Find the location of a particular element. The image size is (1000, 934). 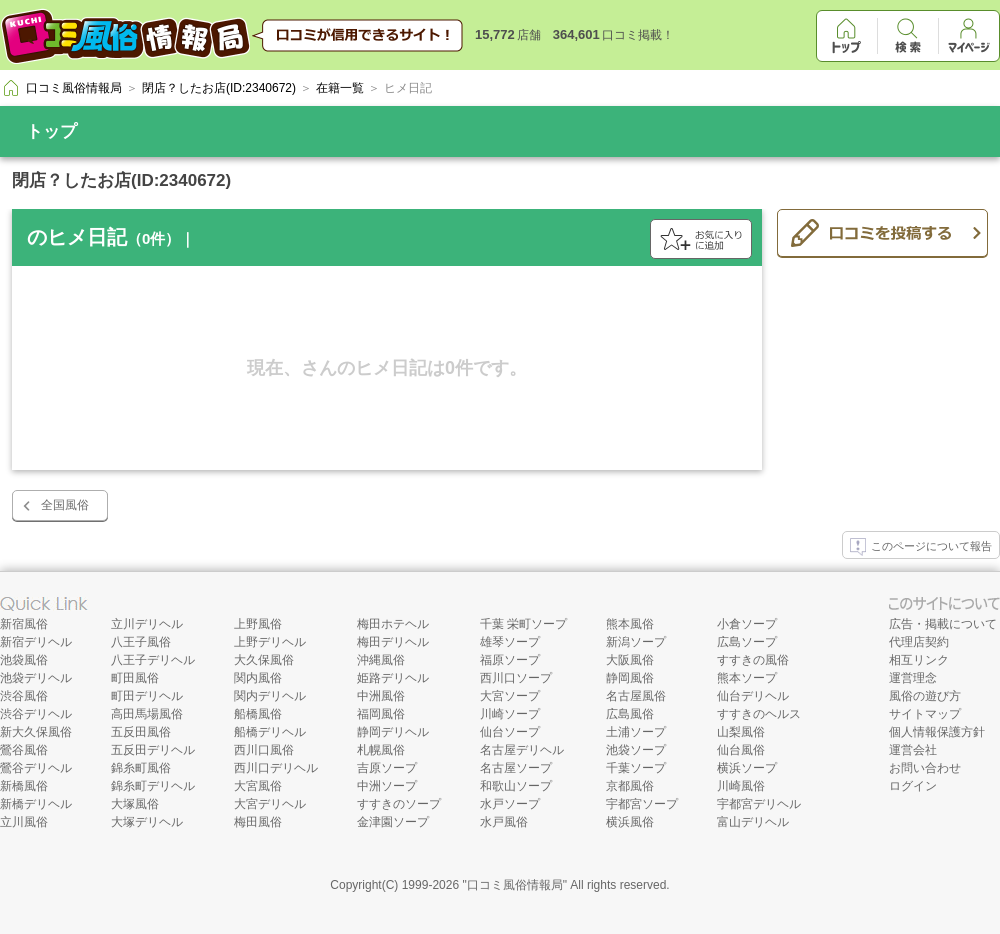

梅田デリヘル is located at coordinates (393, 642).